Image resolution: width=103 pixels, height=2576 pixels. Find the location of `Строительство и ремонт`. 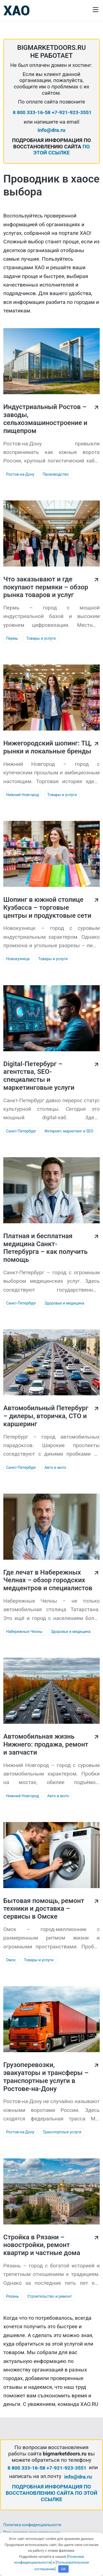

Строительство и ремонт is located at coordinates (49, 2296).